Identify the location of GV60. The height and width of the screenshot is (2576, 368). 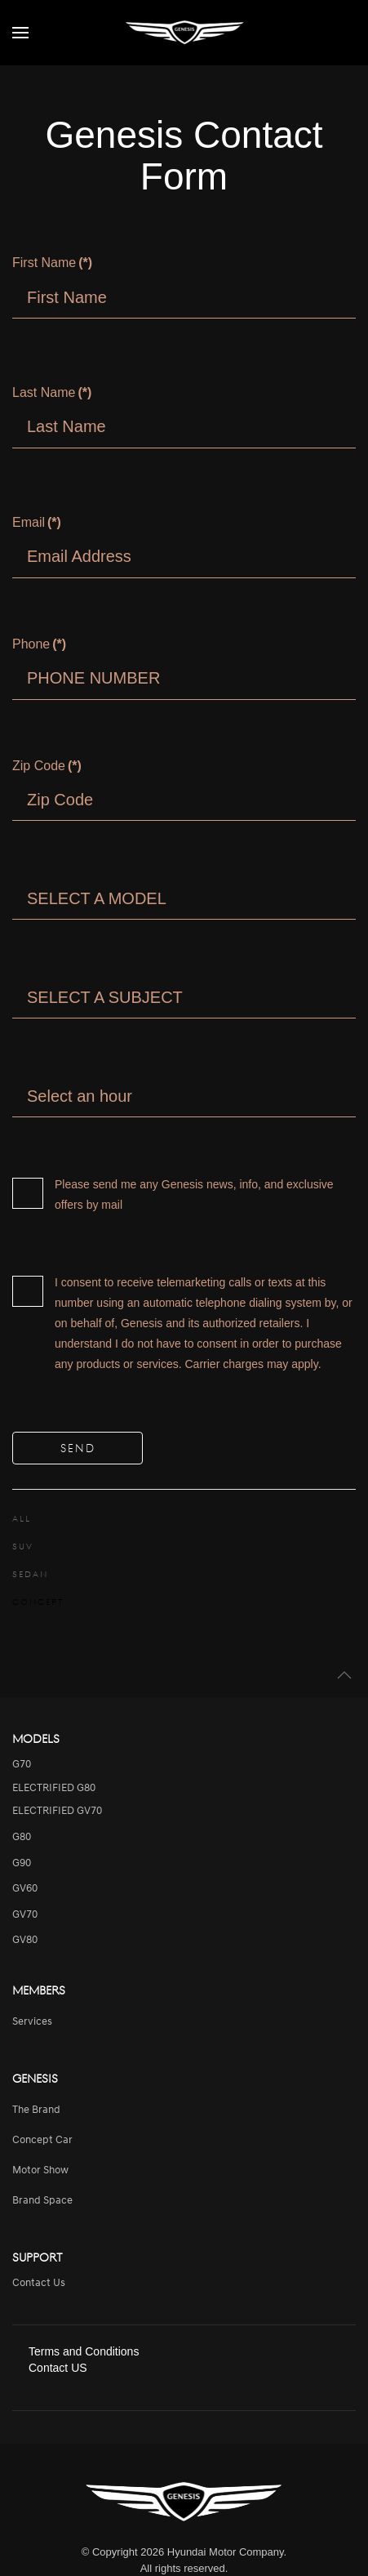
(25, 1888).